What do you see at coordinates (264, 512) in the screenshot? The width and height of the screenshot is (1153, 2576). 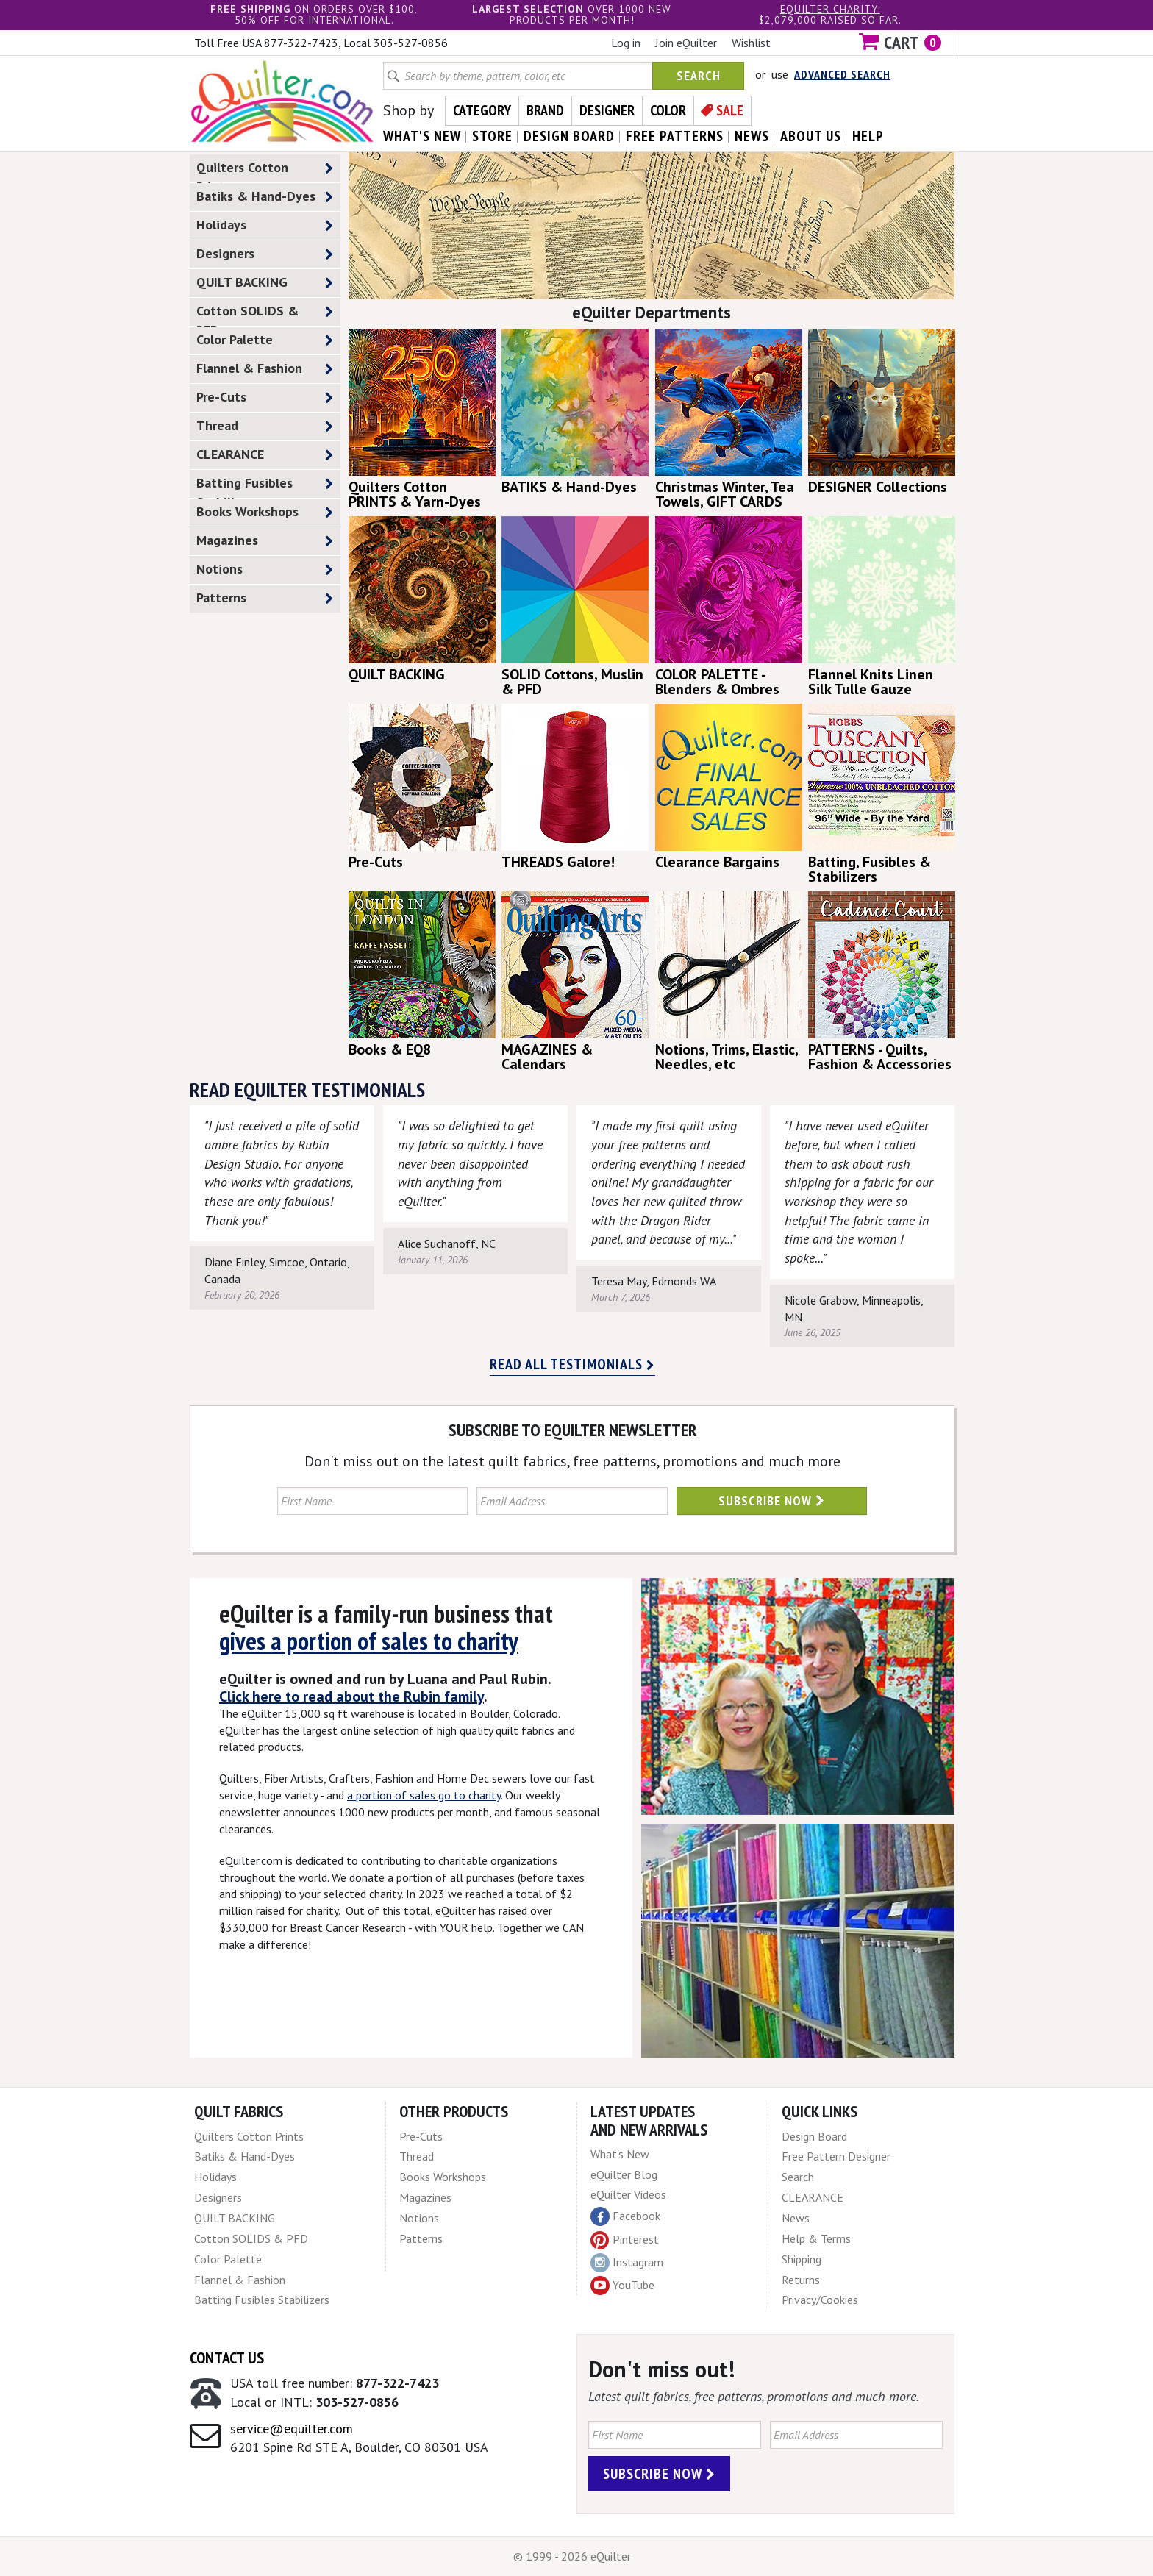 I see `Books Workshops` at bounding box center [264, 512].